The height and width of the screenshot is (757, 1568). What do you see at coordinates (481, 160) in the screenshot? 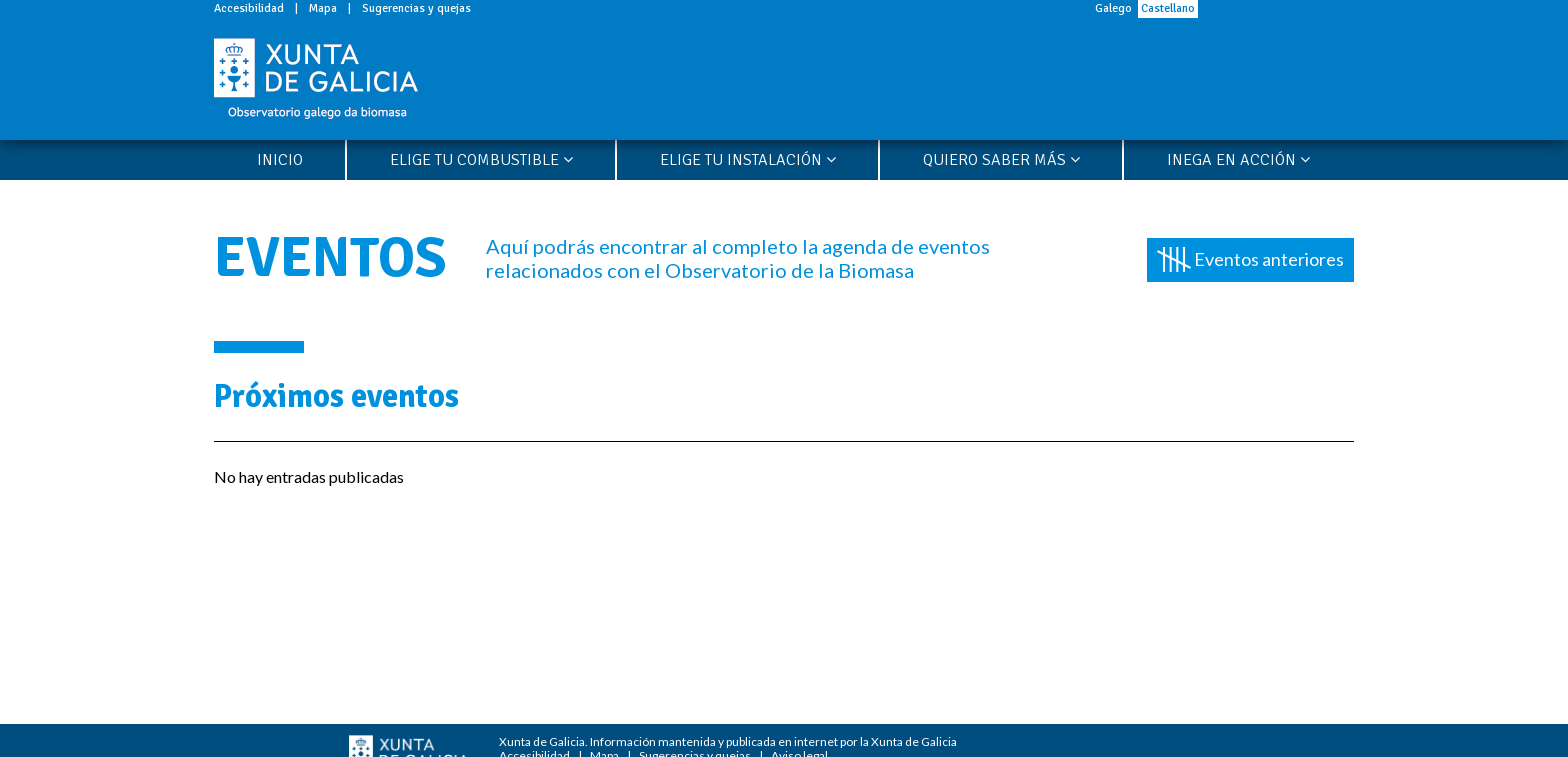
I see `Elige tu combustible` at bounding box center [481, 160].